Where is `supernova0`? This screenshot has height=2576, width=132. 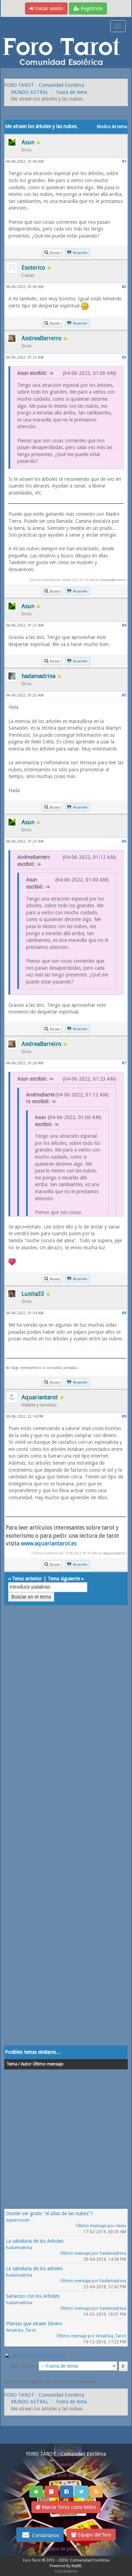
supernova0 is located at coordinates (17, 2220).